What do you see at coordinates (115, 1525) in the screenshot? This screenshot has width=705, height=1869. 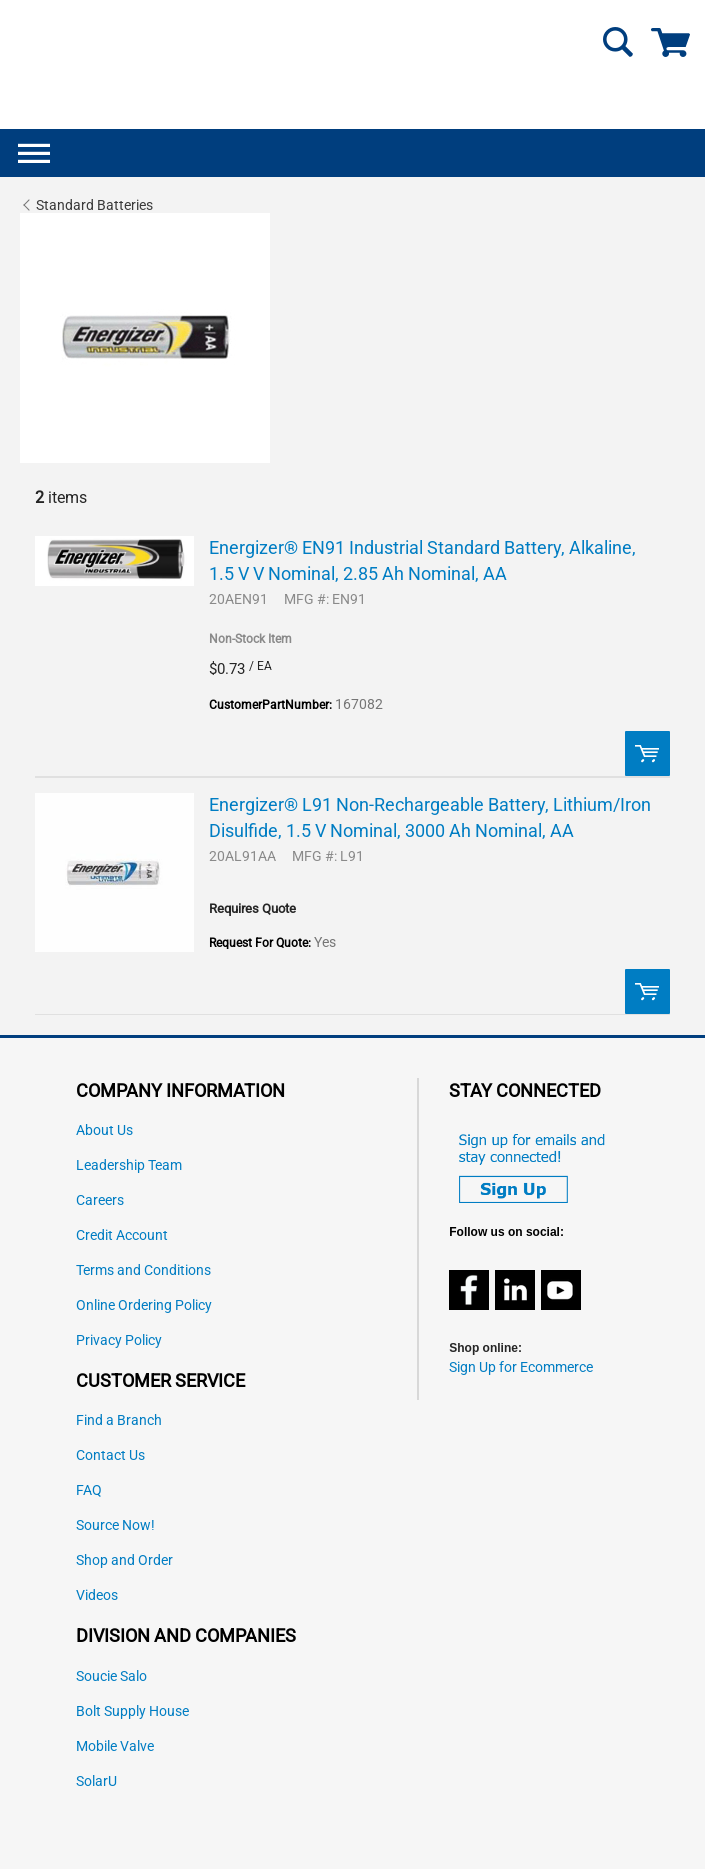 I see `Source Now!` at bounding box center [115, 1525].